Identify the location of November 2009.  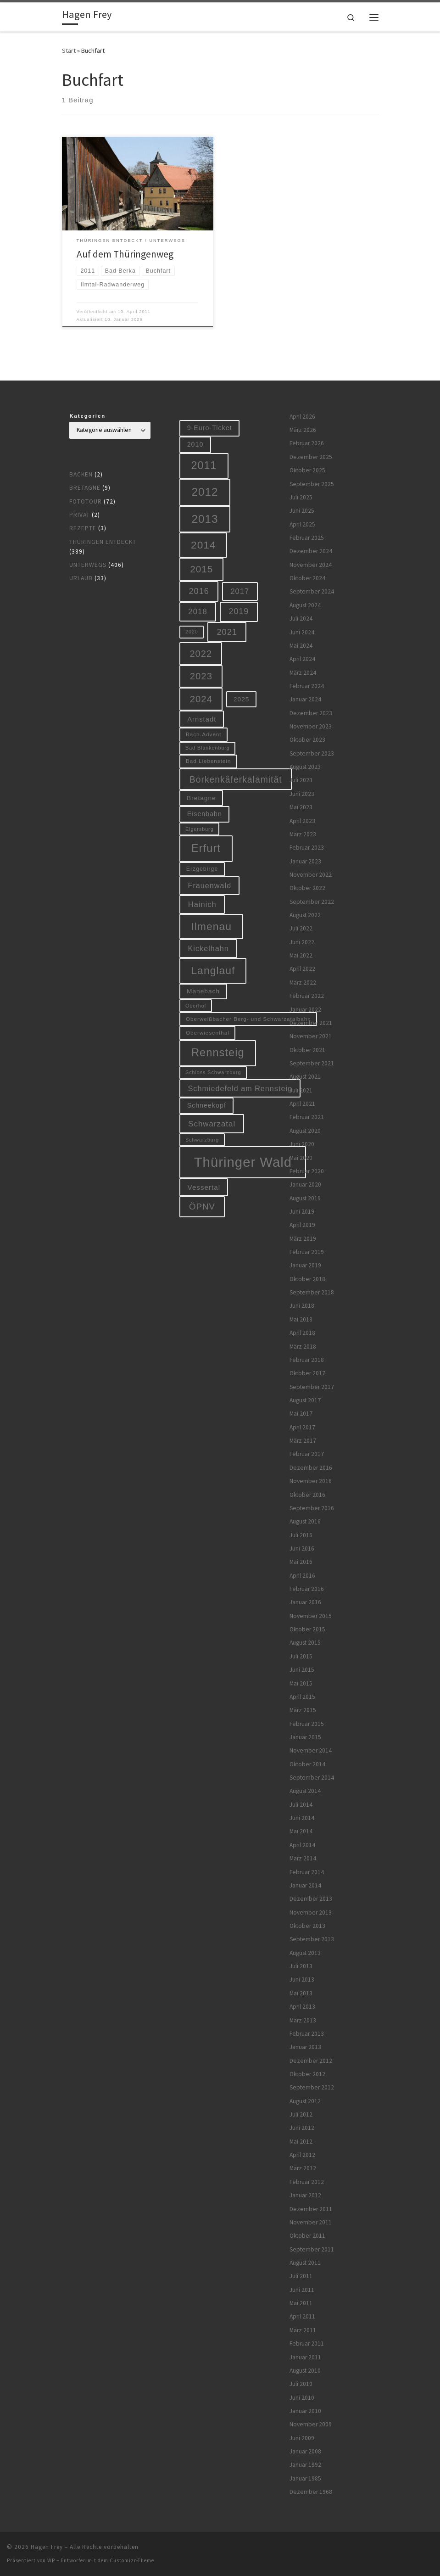
(311, 2424).